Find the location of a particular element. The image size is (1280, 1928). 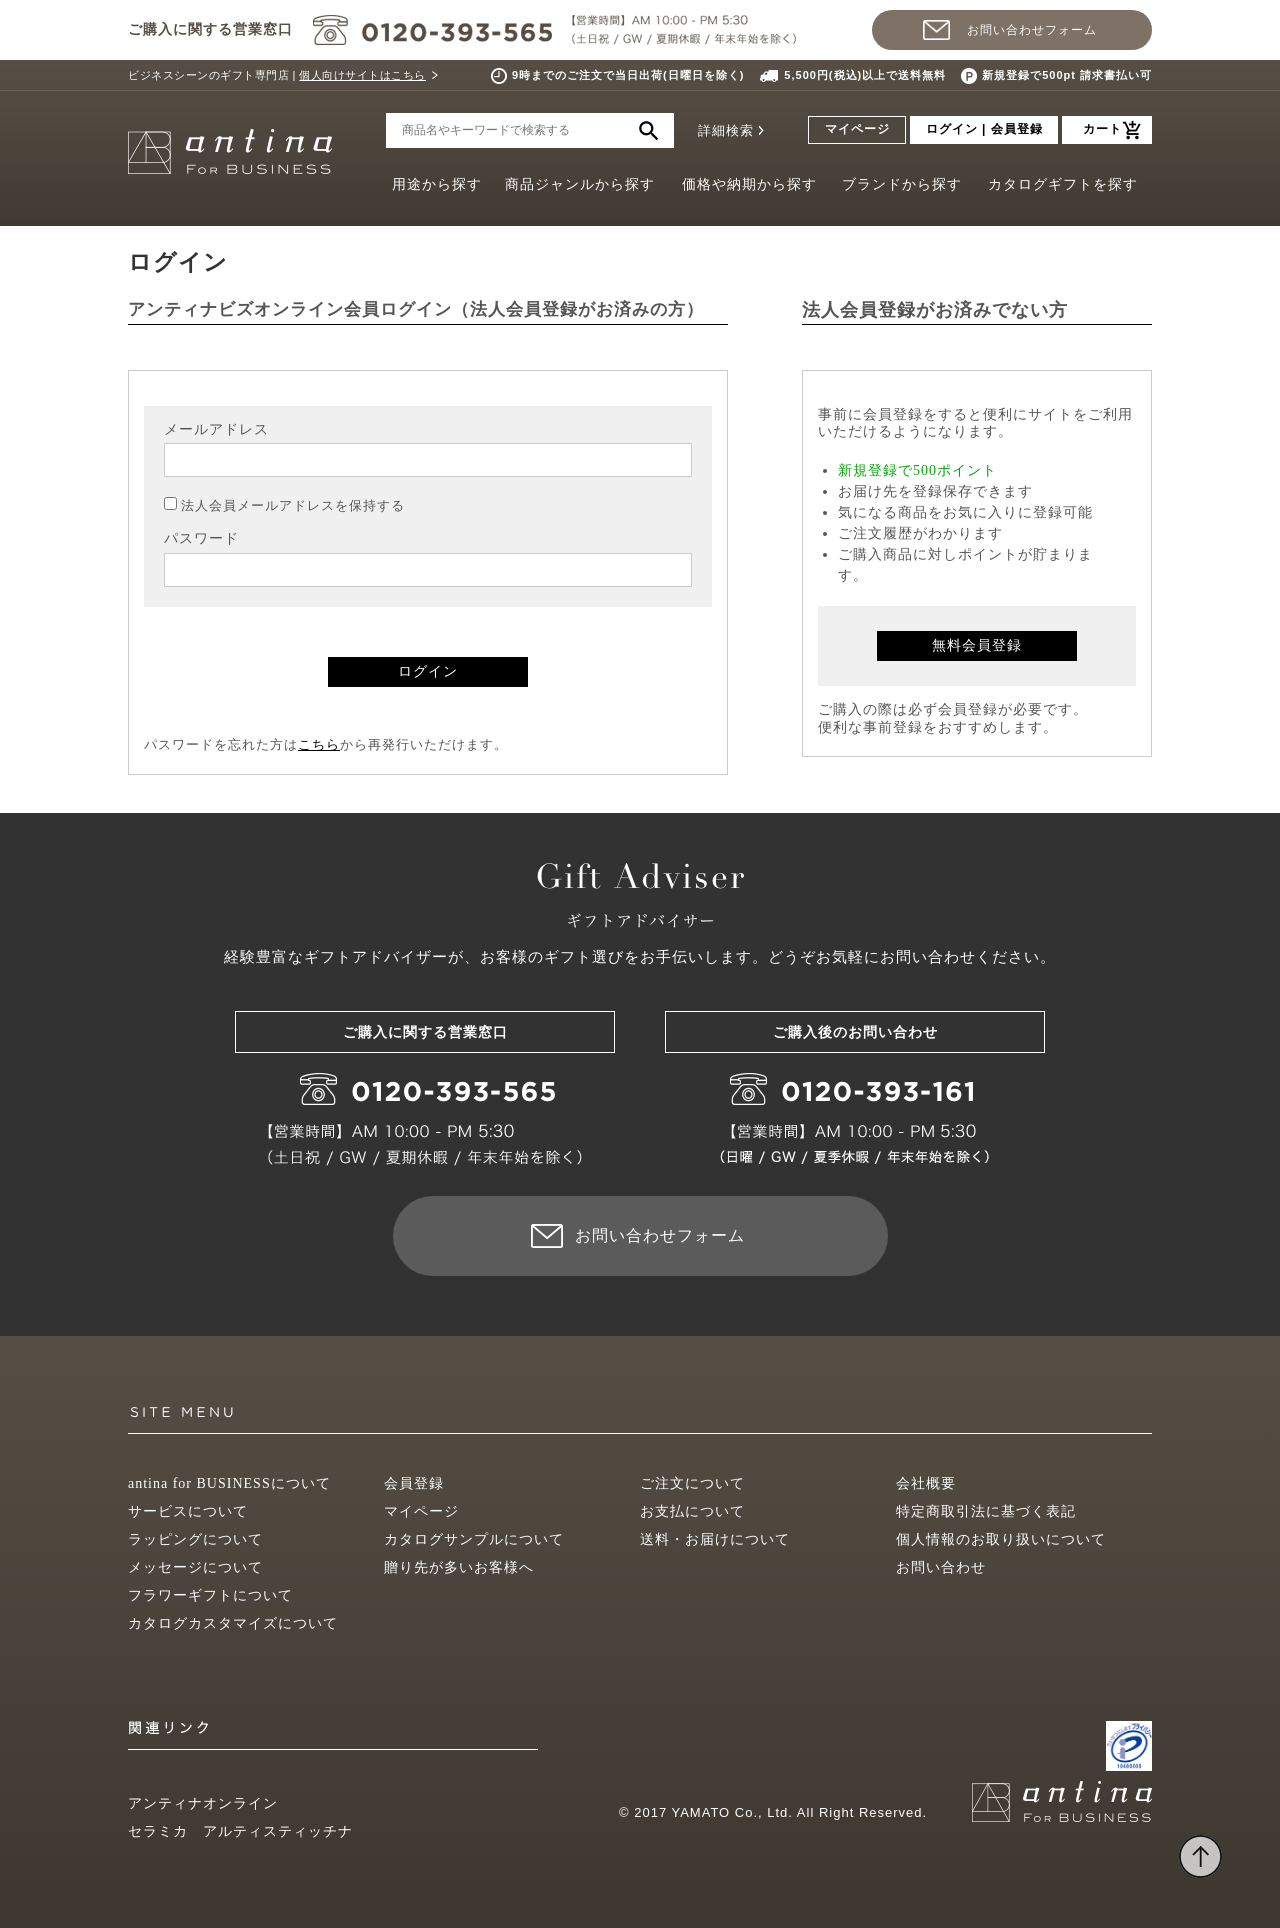

ブランドから探す is located at coordinates (902, 184).